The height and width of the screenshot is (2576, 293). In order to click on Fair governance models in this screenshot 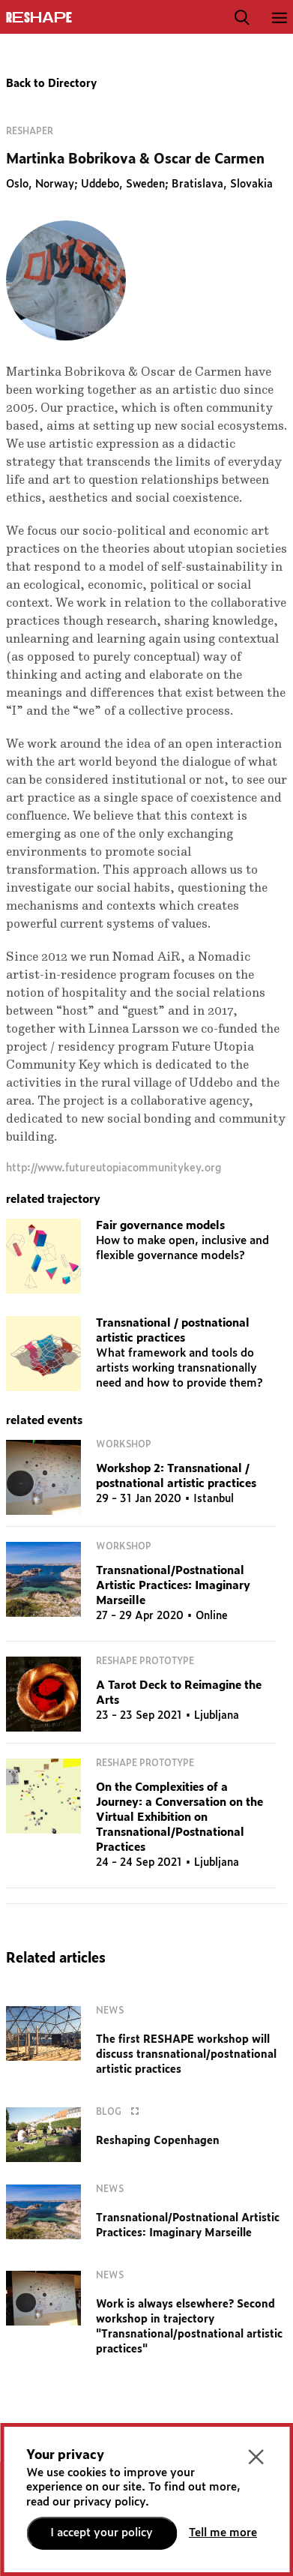, I will do `click(160, 1225)`.